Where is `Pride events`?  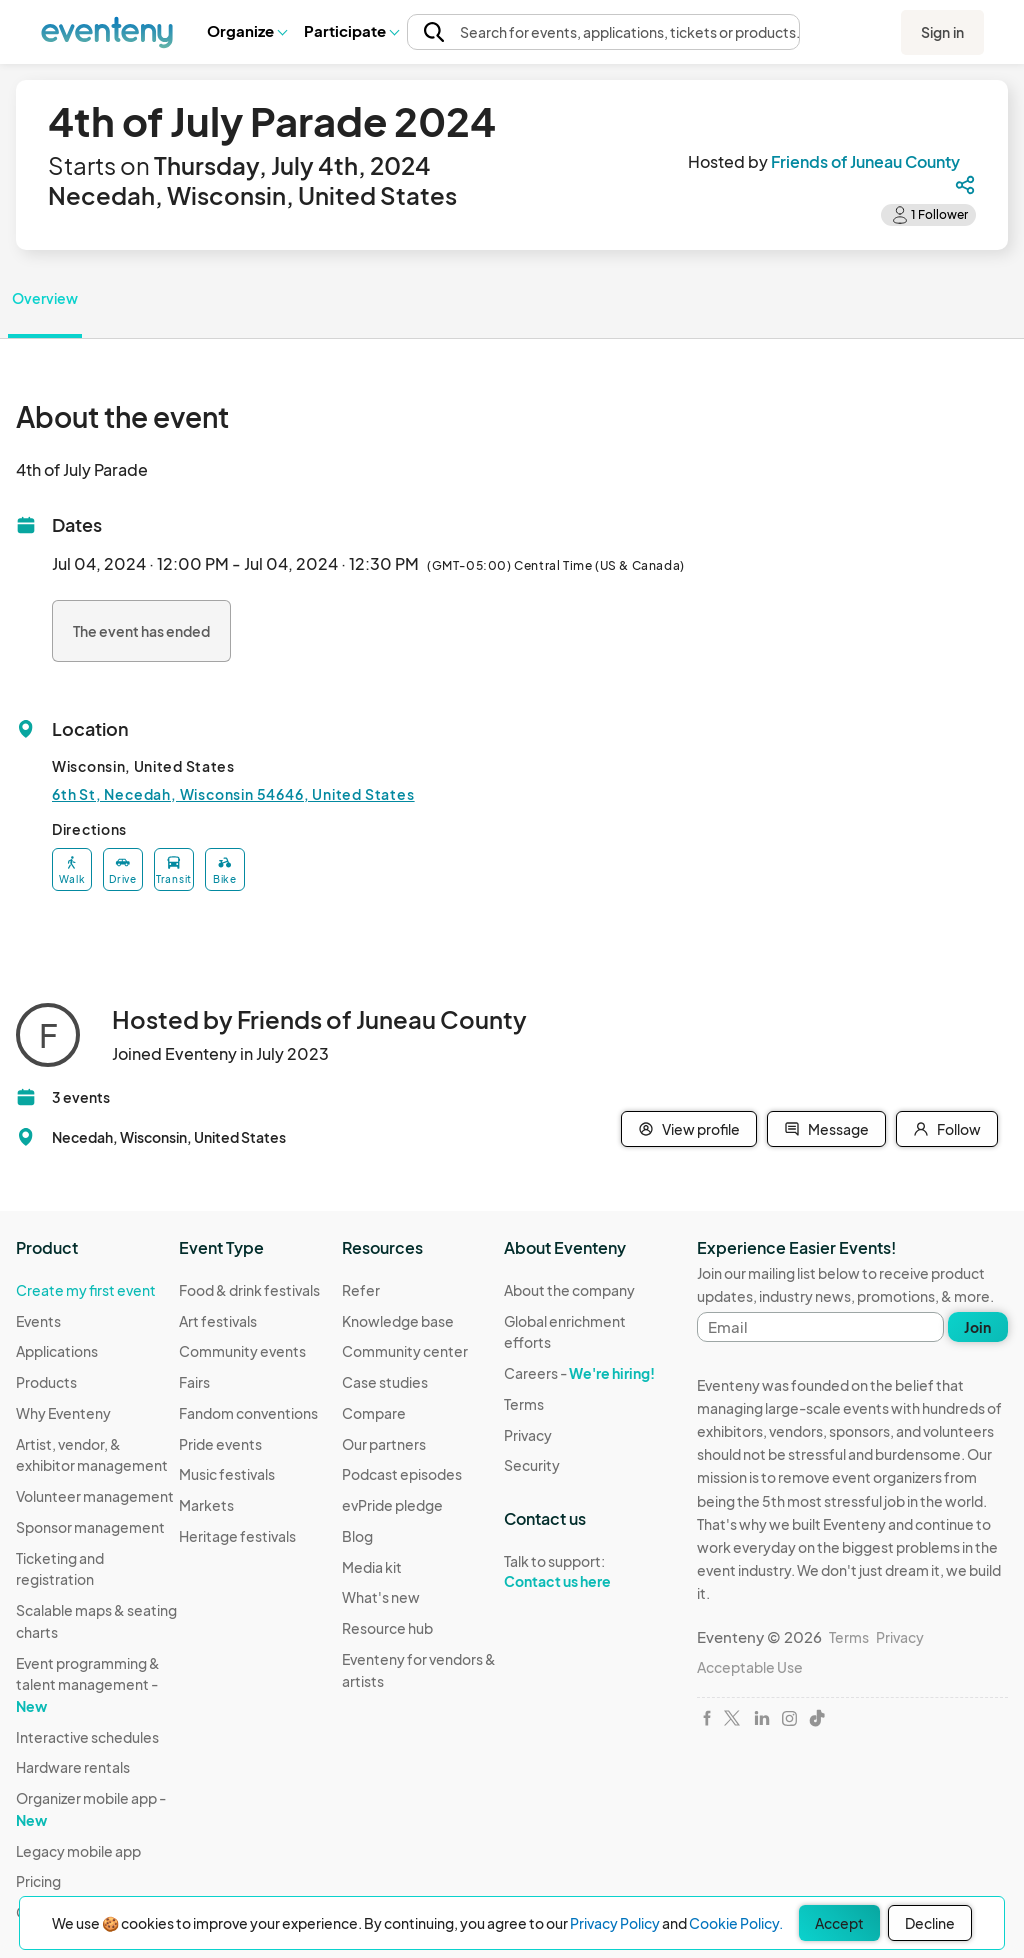 Pride events is located at coordinates (220, 1444).